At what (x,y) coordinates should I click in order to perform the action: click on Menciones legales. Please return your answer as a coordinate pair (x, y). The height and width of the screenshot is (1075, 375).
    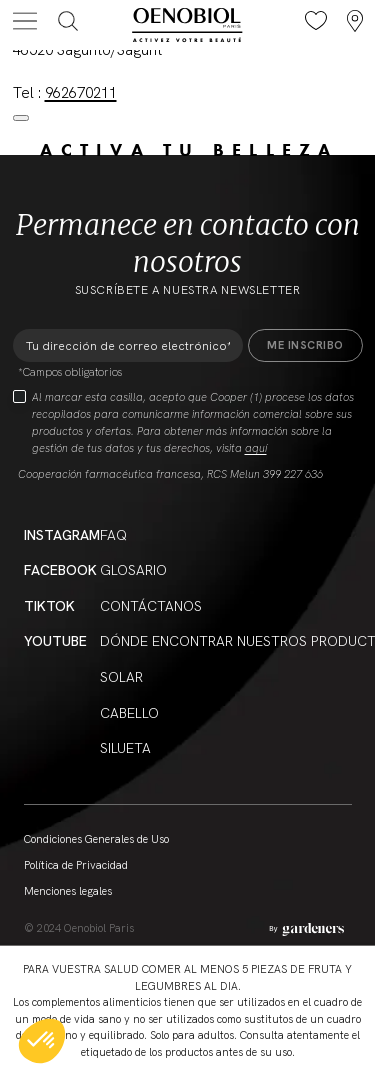
    Looking at the image, I should click on (68, 891).